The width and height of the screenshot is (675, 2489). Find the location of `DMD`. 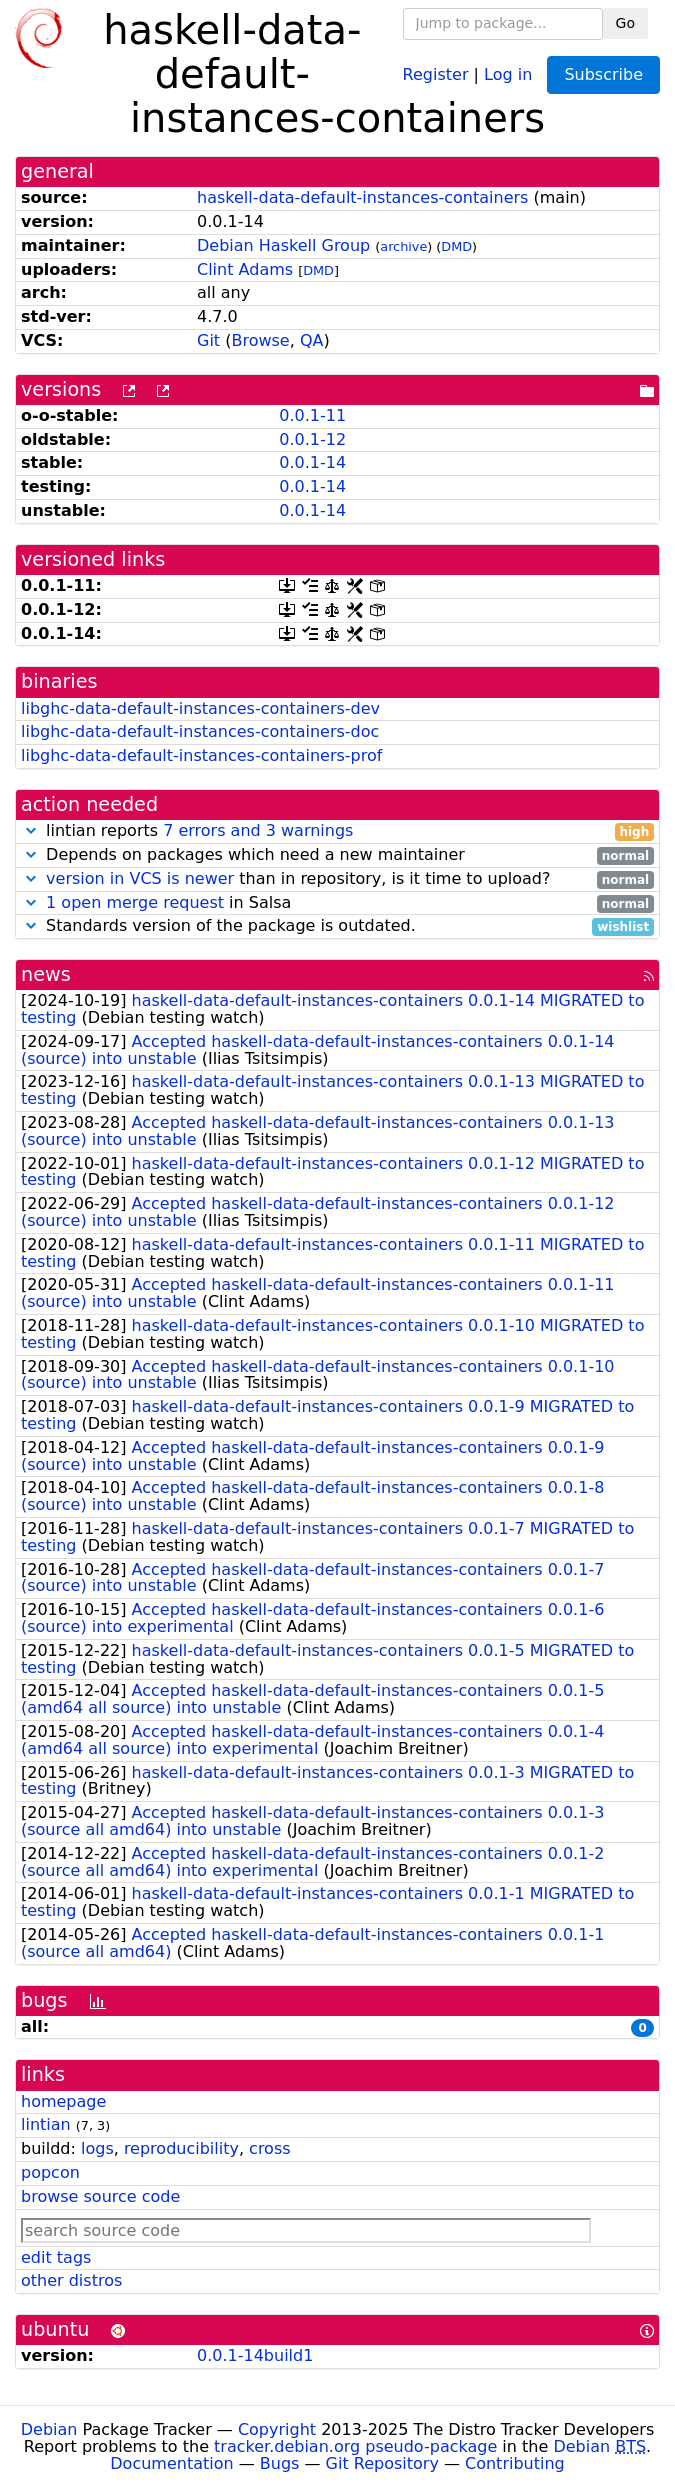

DMD is located at coordinates (456, 246).